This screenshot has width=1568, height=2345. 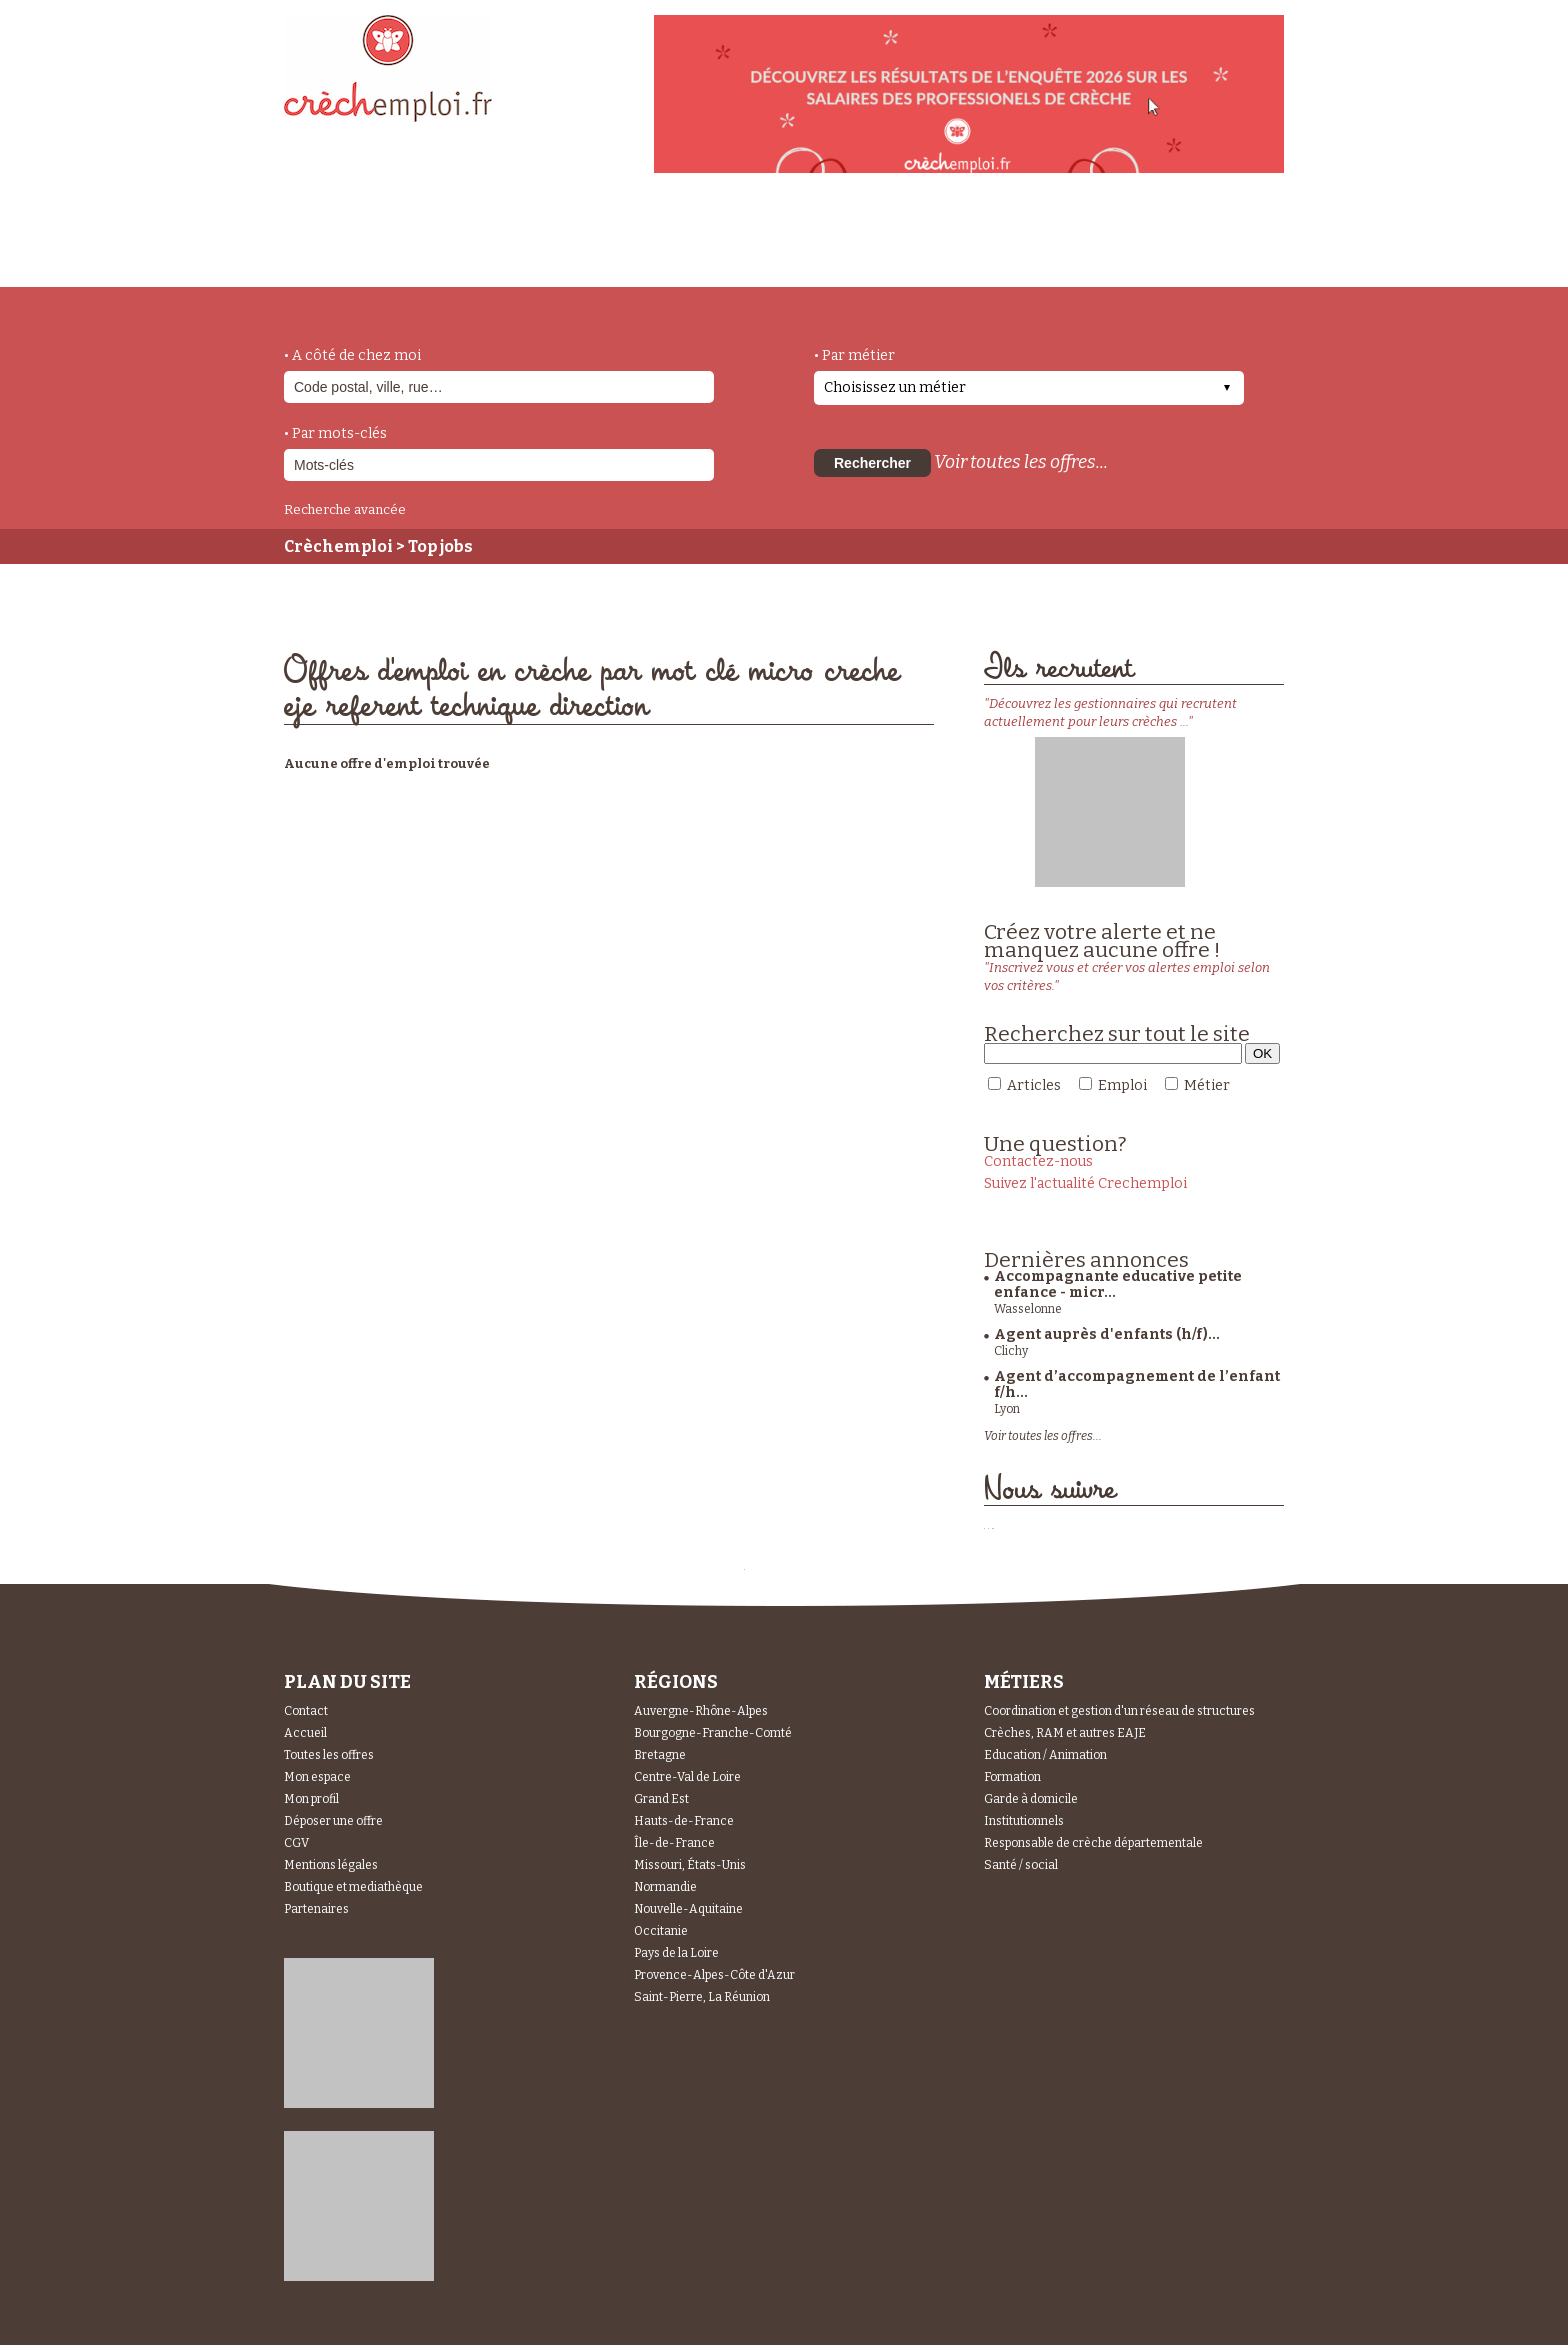 What do you see at coordinates (1137, 1384) in the screenshot?
I see `Agent d’accompagnement de l’enfant f/h...` at bounding box center [1137, 1384].